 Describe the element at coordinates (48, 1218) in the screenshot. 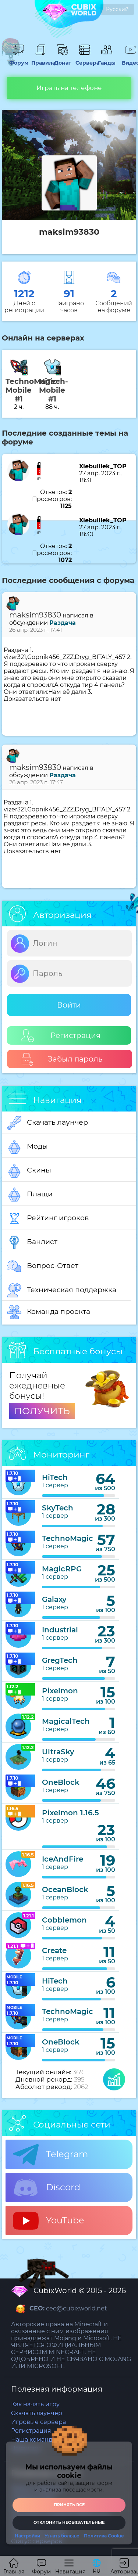

I see `Рейтинг игроков` at that location.